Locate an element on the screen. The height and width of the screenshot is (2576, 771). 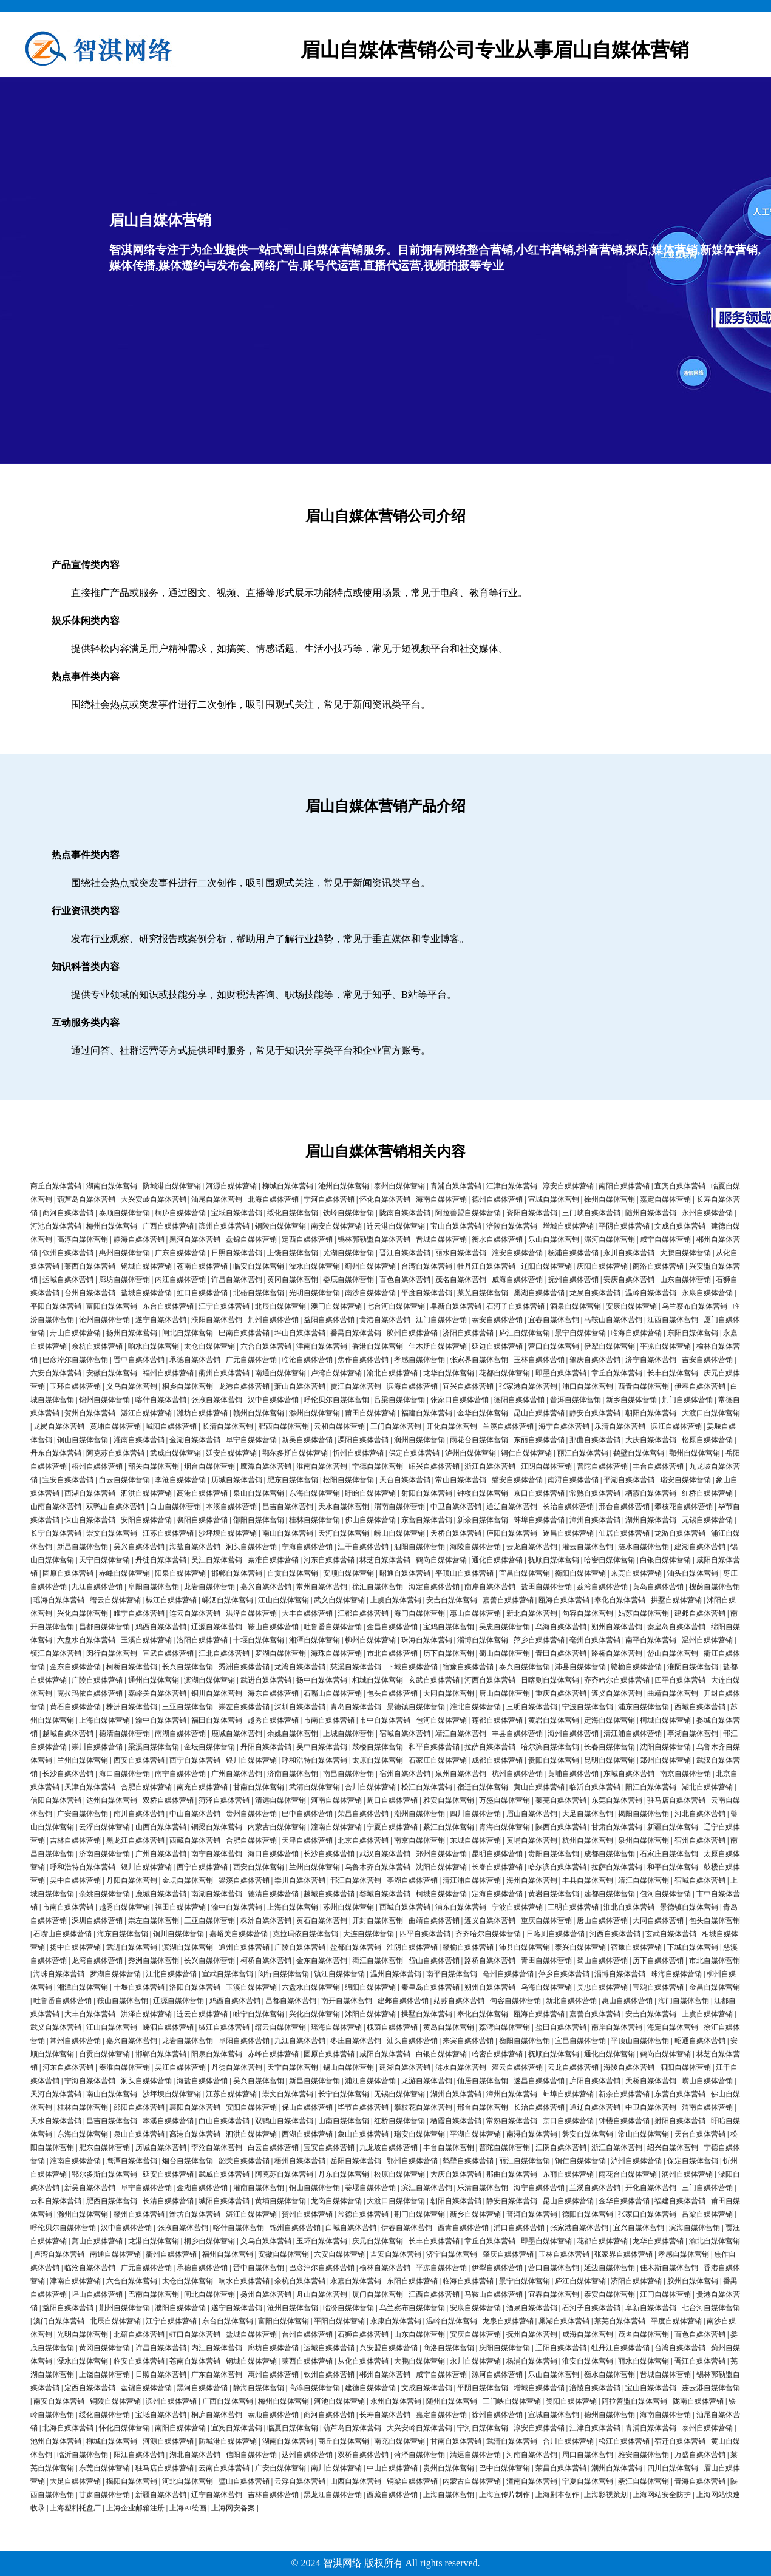
海东自媒体营销 is located at coordinates (273, 1693).